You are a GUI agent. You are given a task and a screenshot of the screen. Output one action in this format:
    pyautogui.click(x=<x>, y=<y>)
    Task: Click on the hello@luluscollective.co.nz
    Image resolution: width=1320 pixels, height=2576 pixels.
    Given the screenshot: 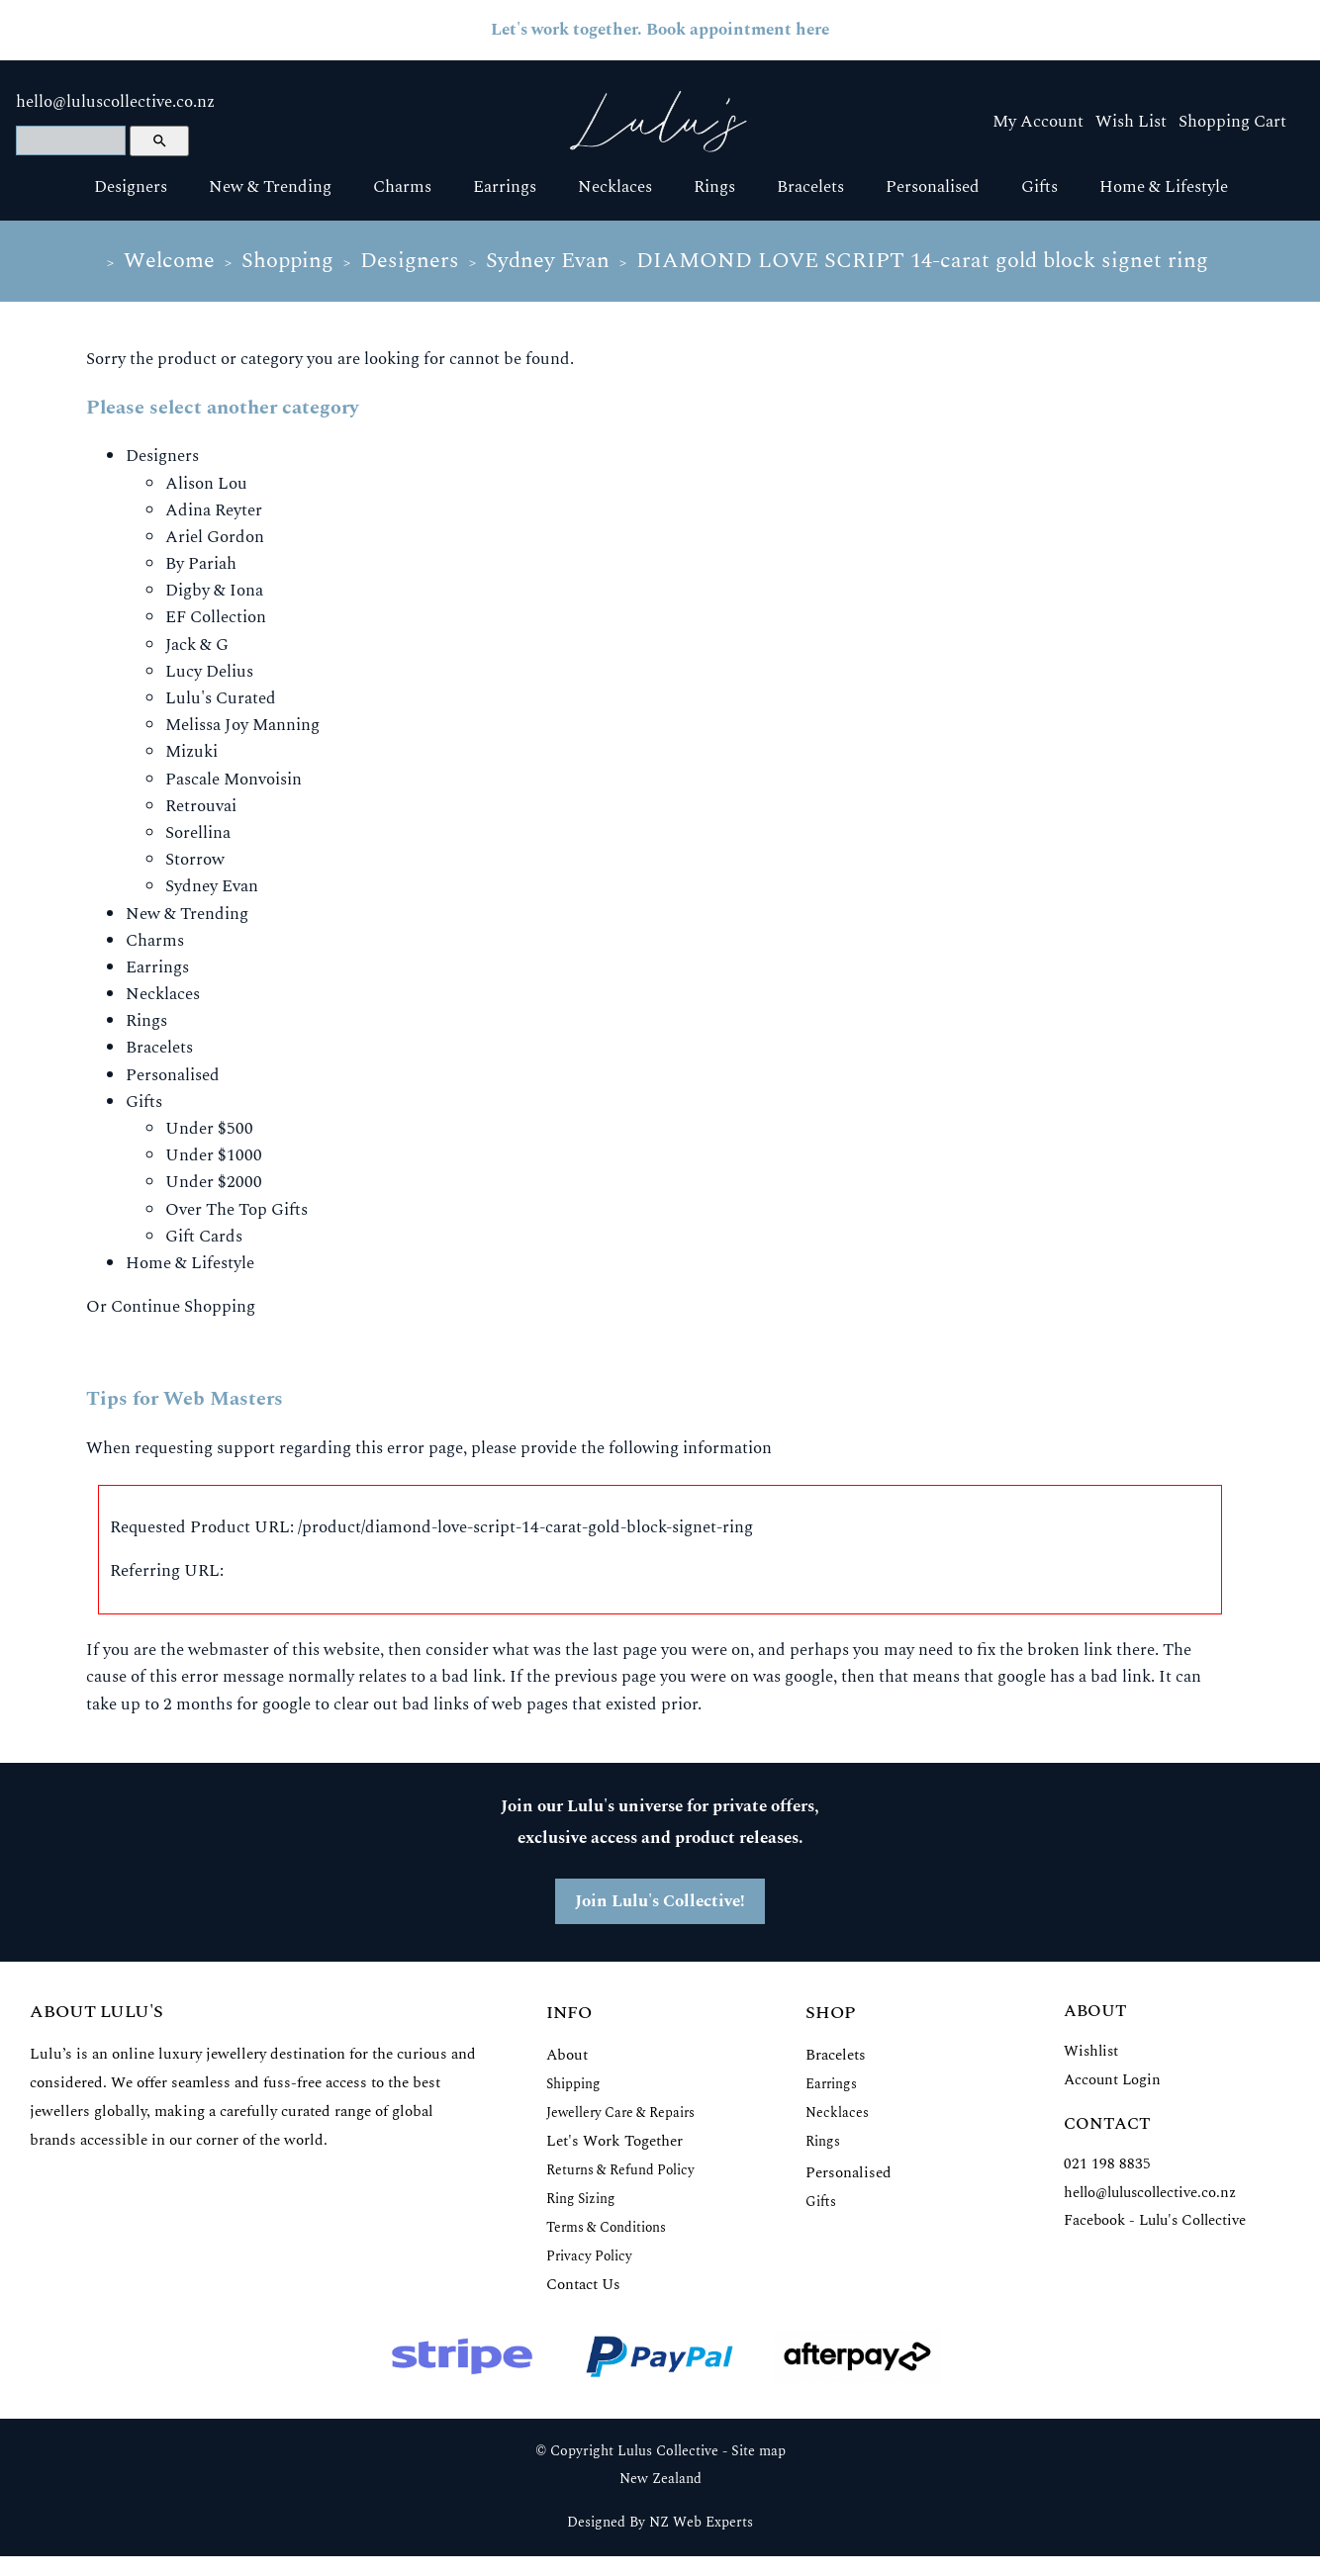 What is the action you would take?
    pyautogui.click(x=115, y=102)
    